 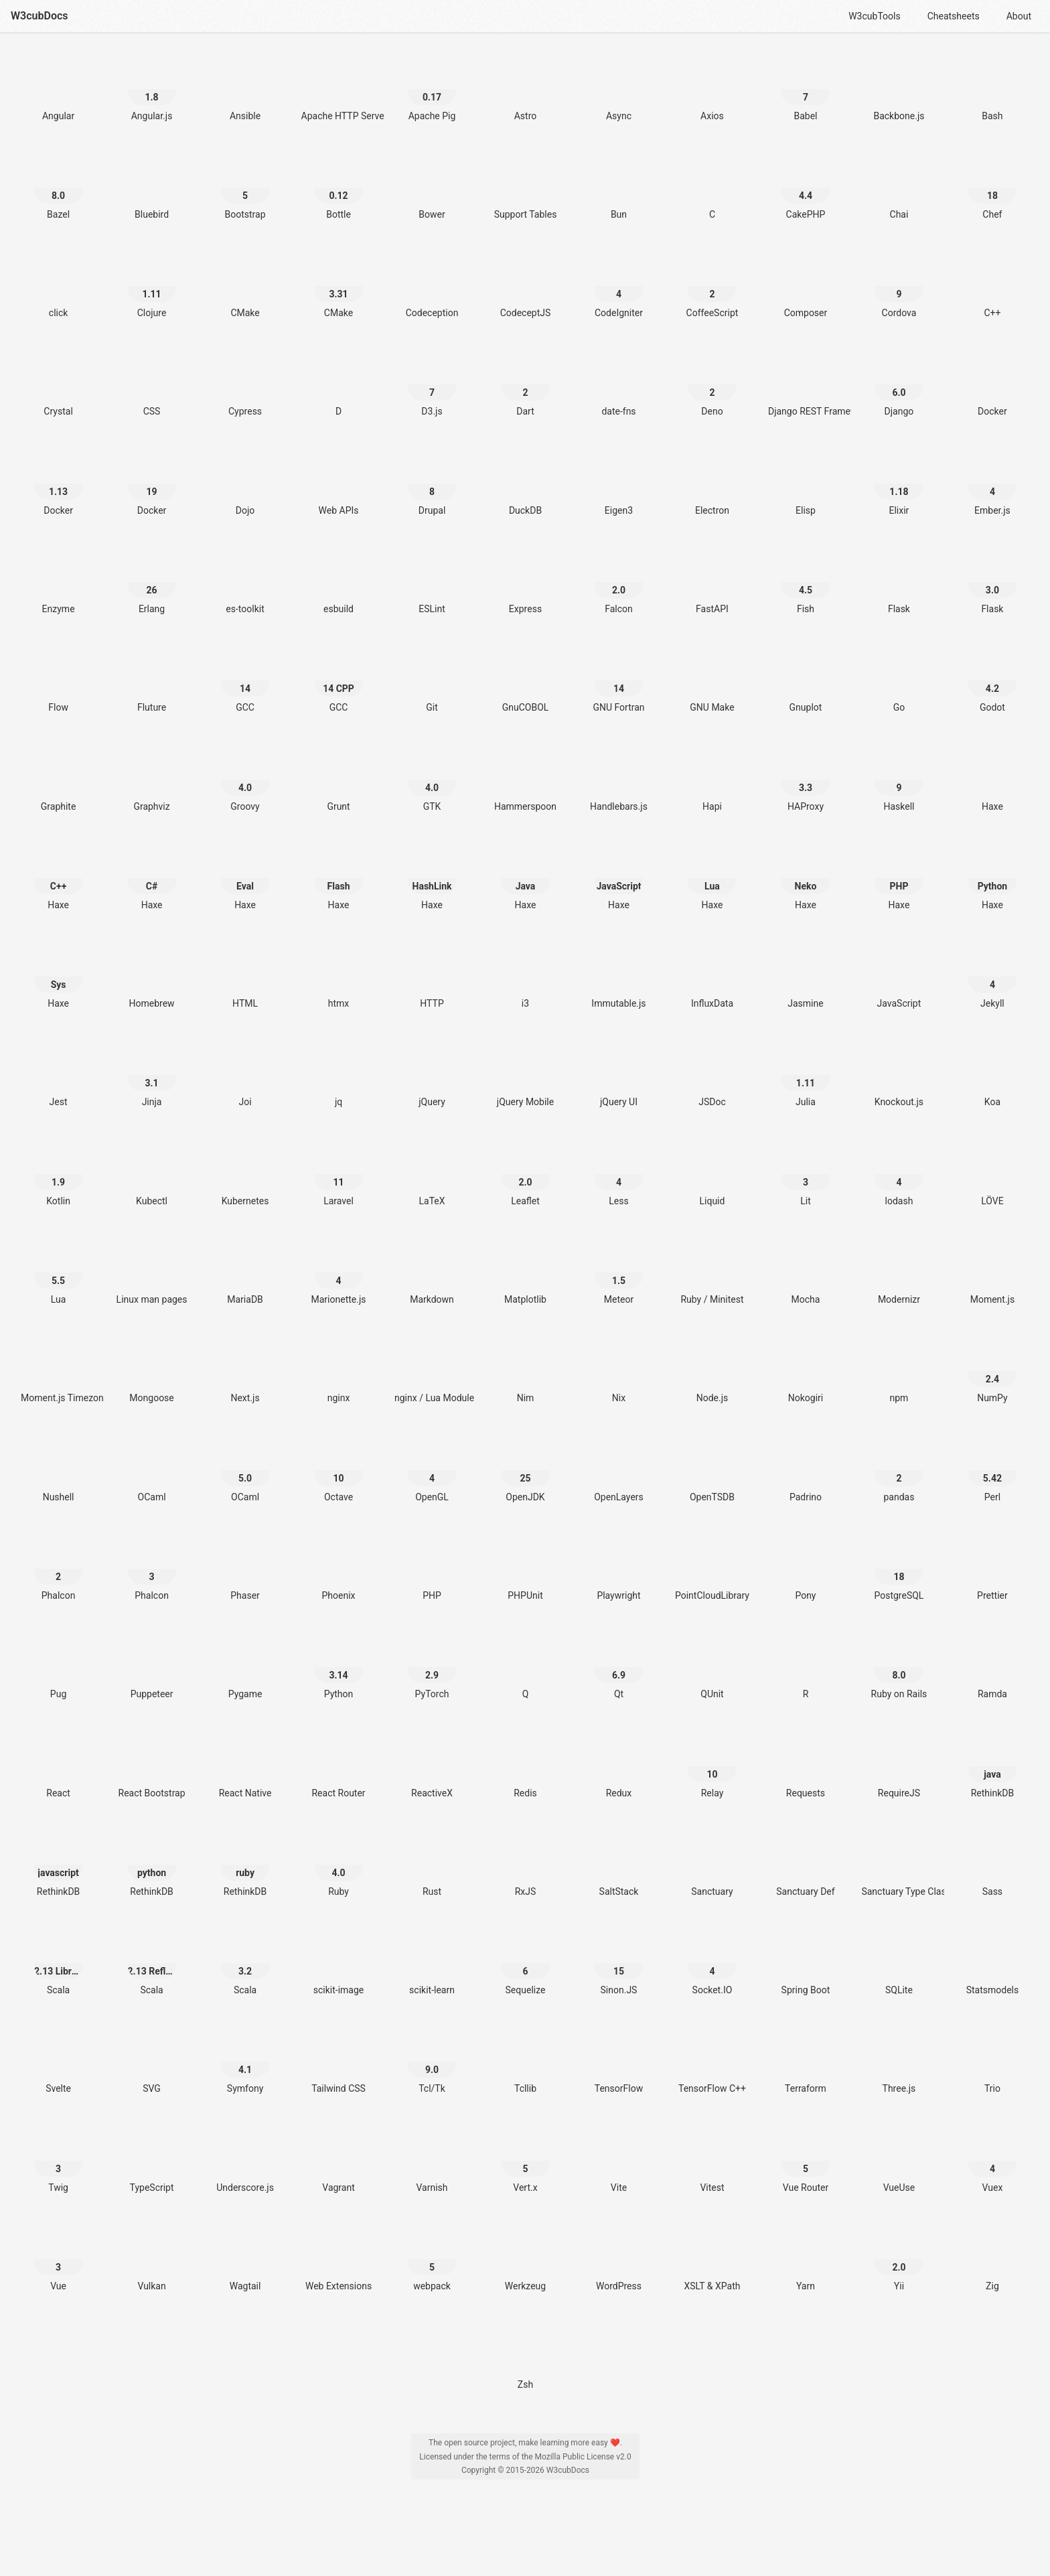 What do you see at coordinates (431, 1568) in the screenshot?
I see `[PHP]` at bounding box center [431, 1568].